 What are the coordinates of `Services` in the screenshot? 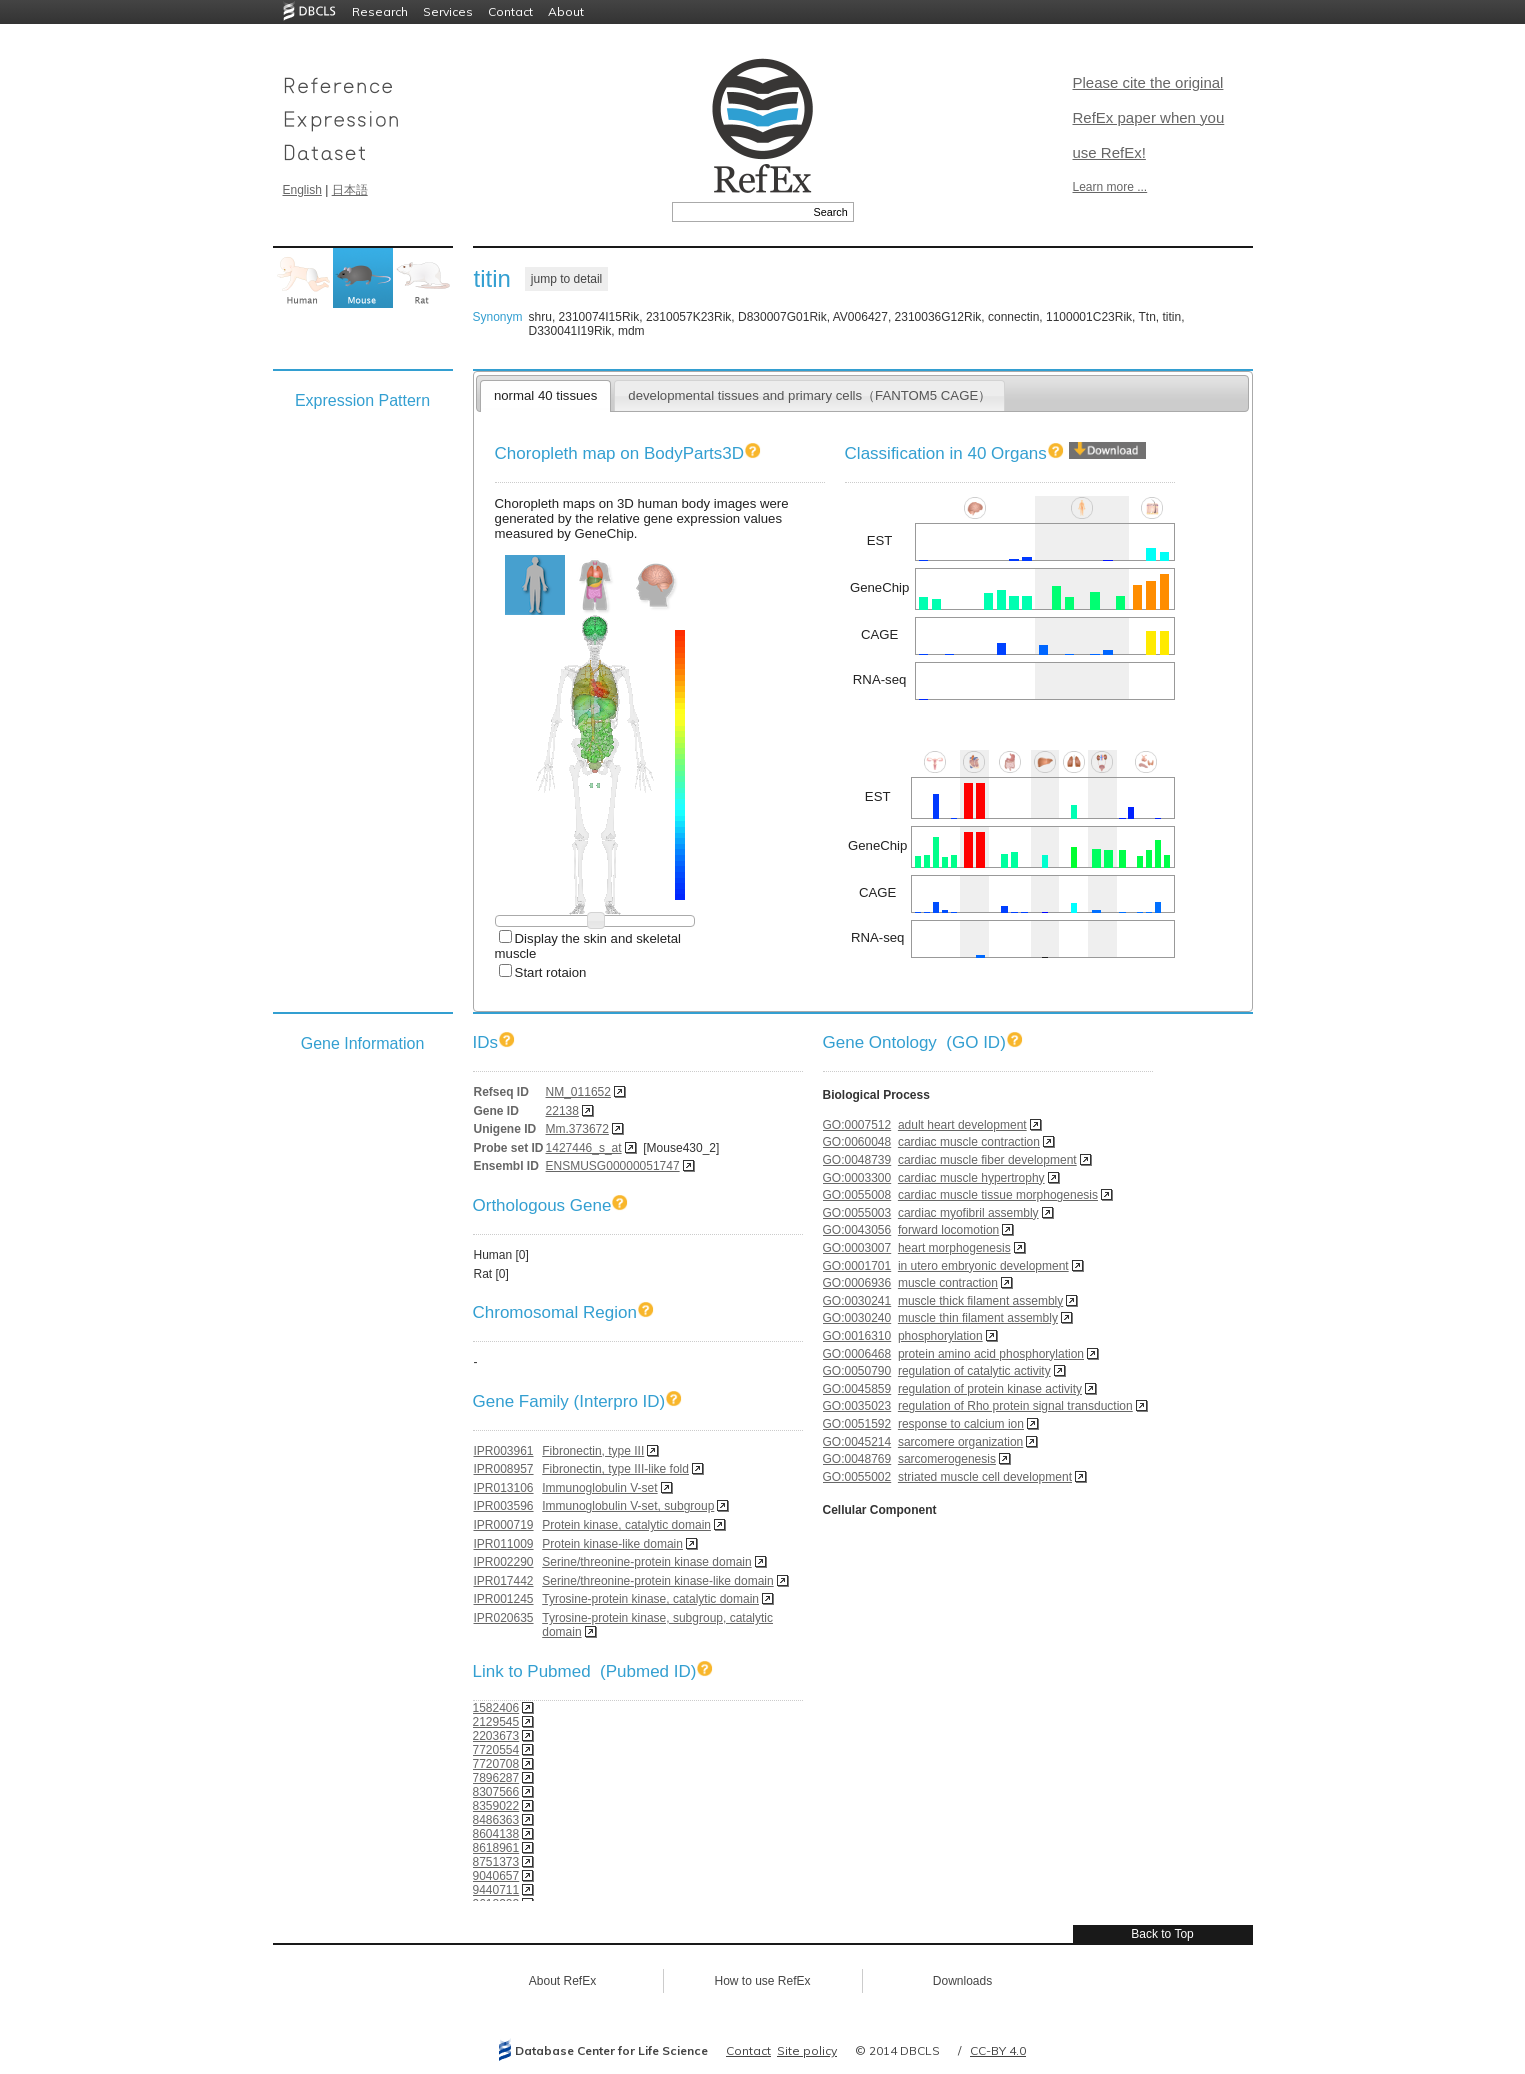 It's located at (448, 11).